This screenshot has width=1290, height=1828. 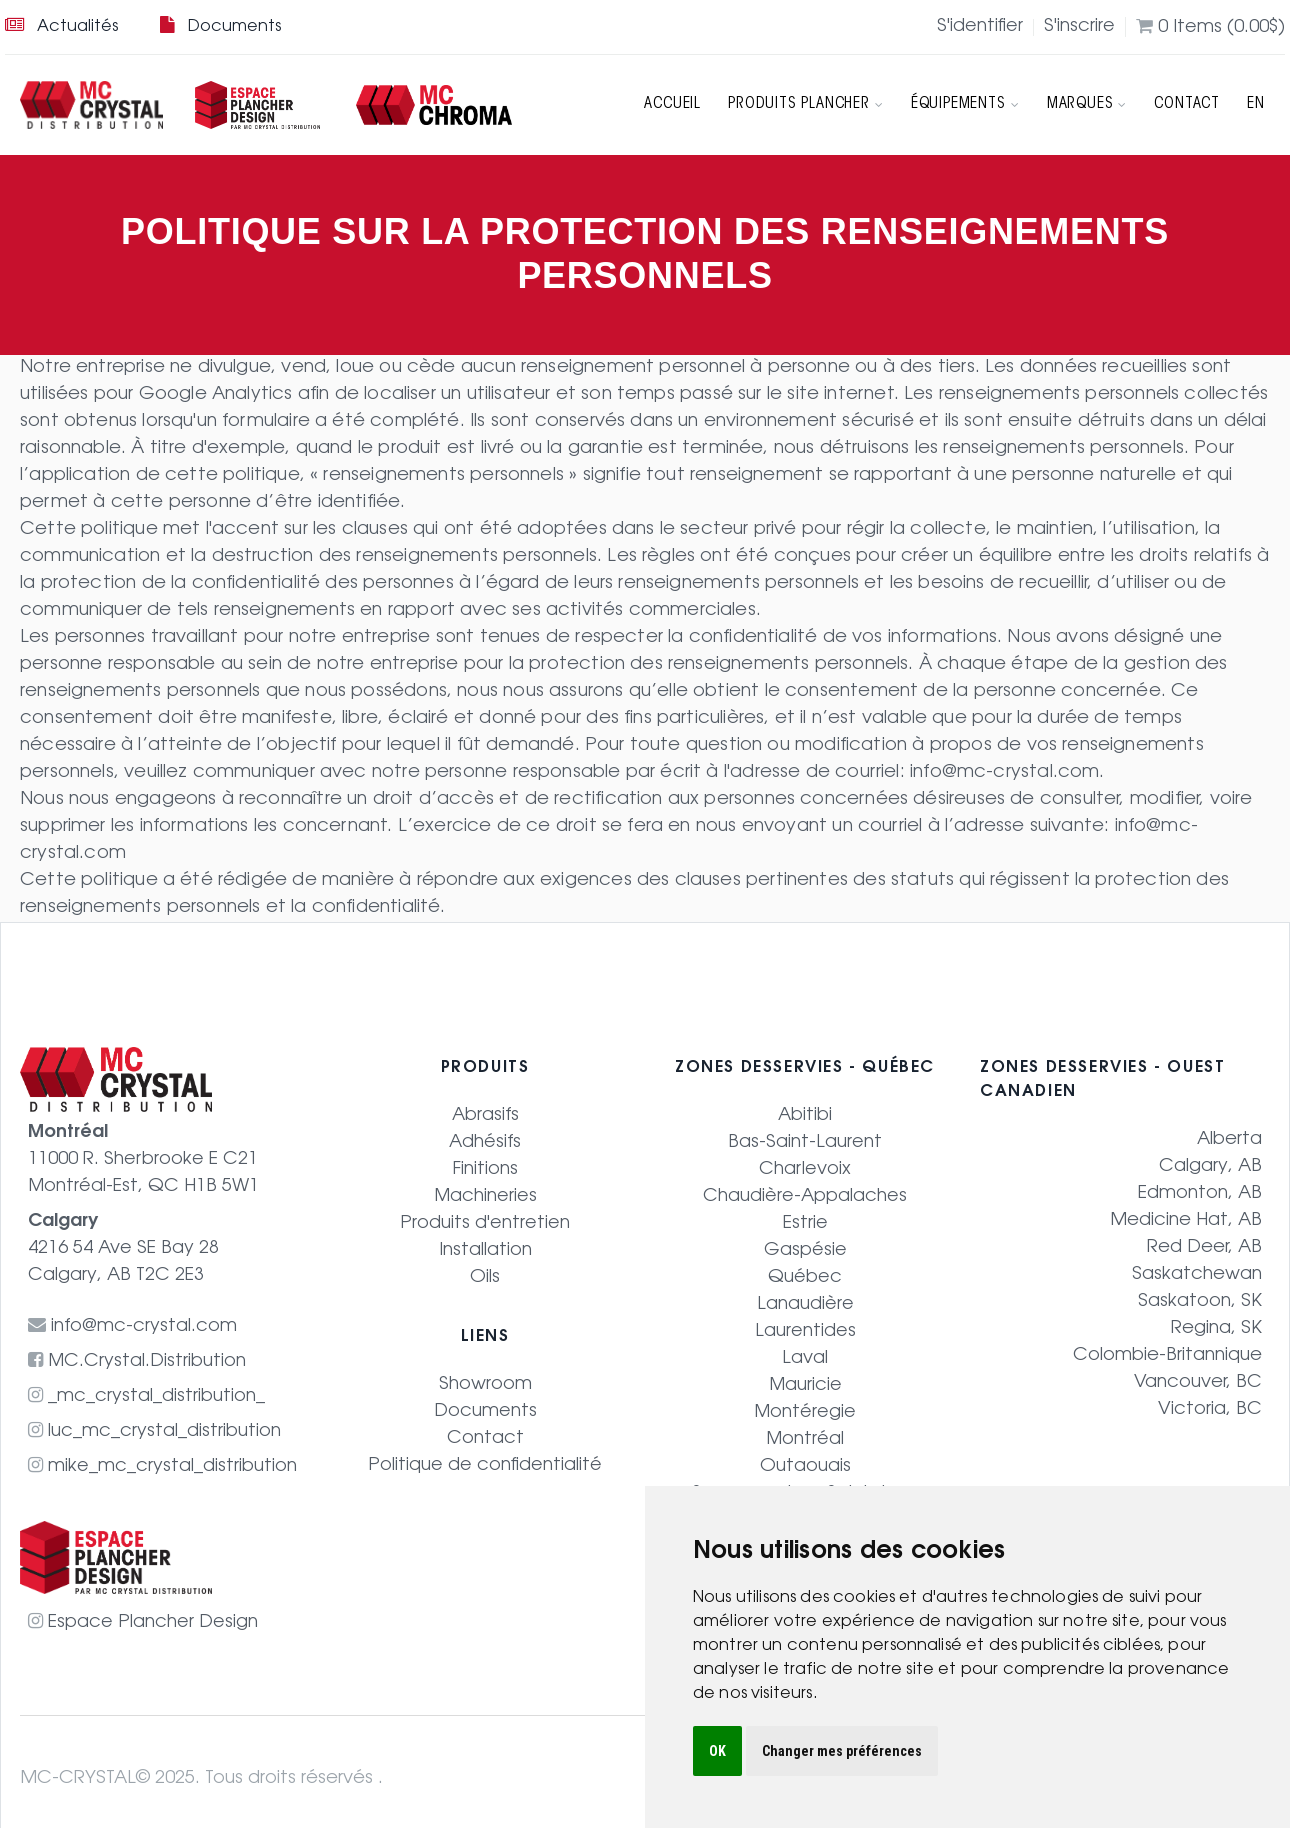 I want to click on S'identifier, so click(x=980, y=27).